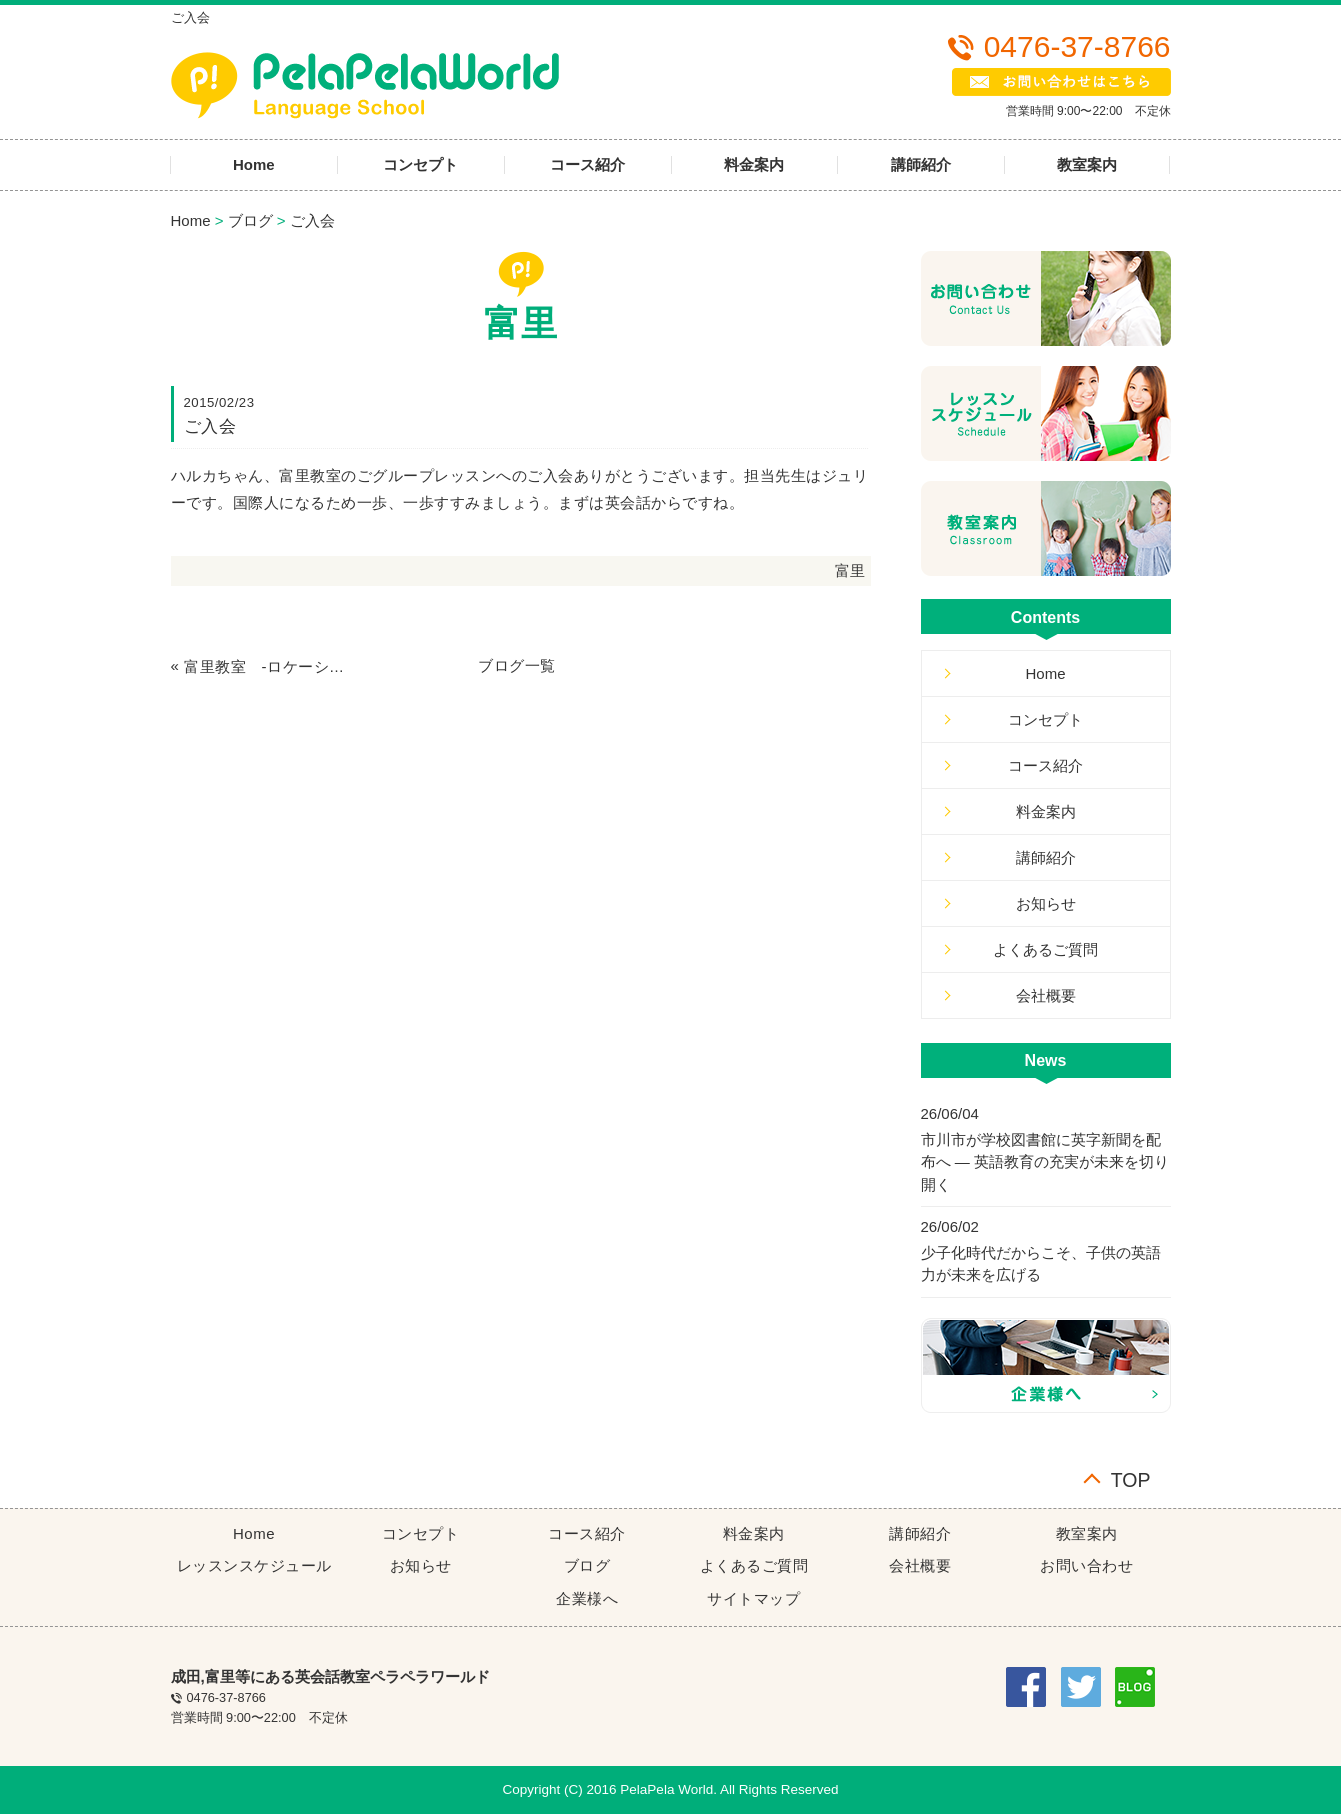 Image resolution: width=1341 pixels, height=1814 pixels. Describe the element at coordinates (753, 1598) in the screenshot. I see `サイトマップ` at that location.